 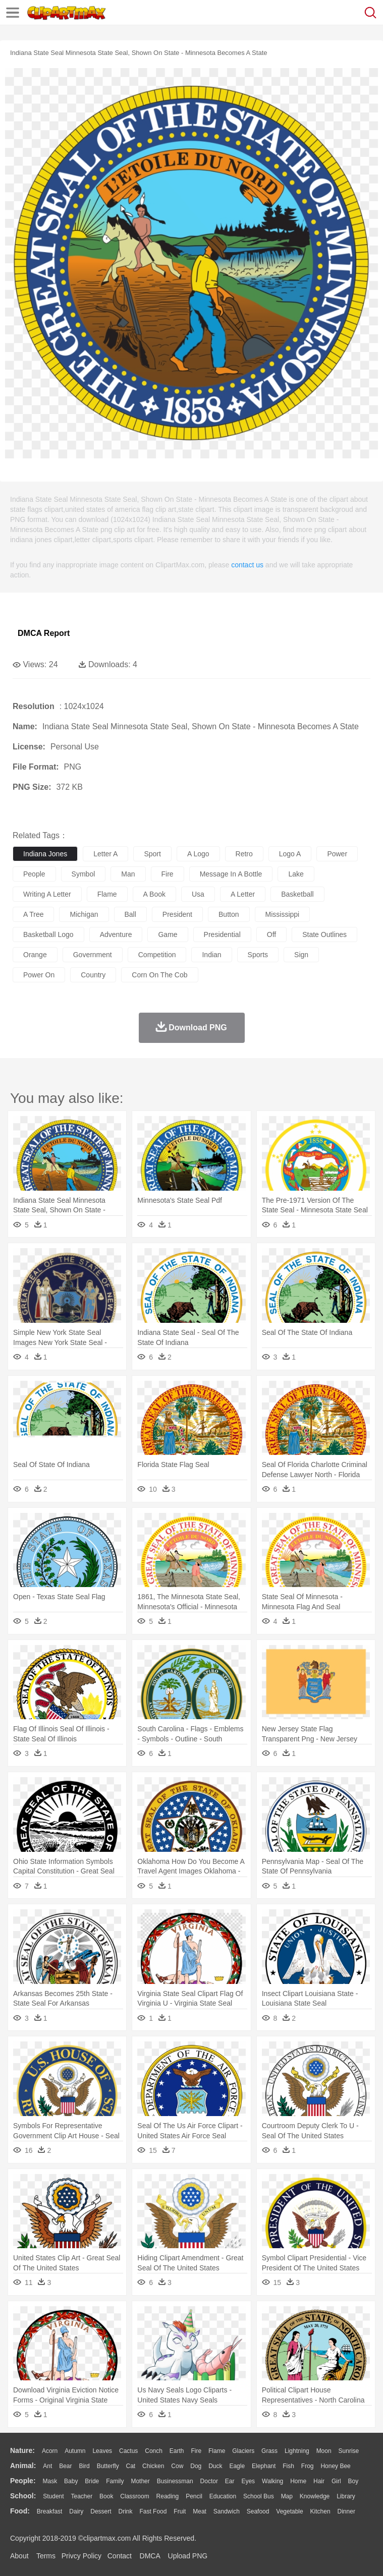 What do you see at coordinates (49, 2481) in the screenshot?
I see `Mask` at bounding box center [49, 2481].